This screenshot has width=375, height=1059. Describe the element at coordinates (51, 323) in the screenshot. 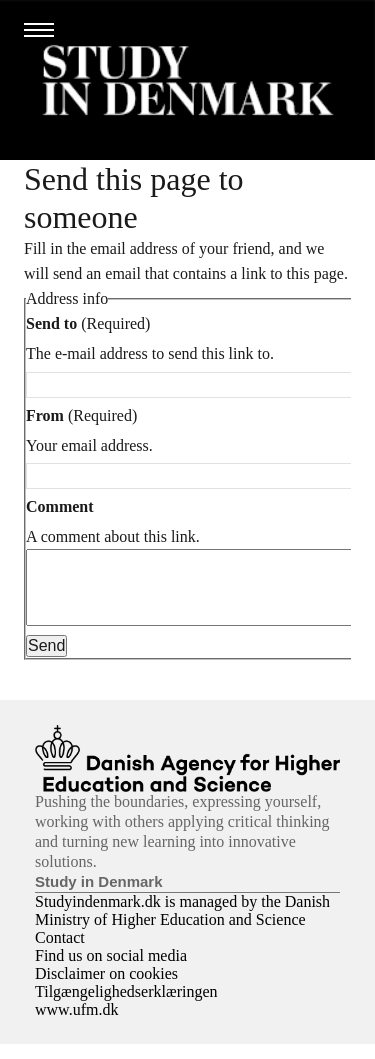

I see `Send to` at that location.